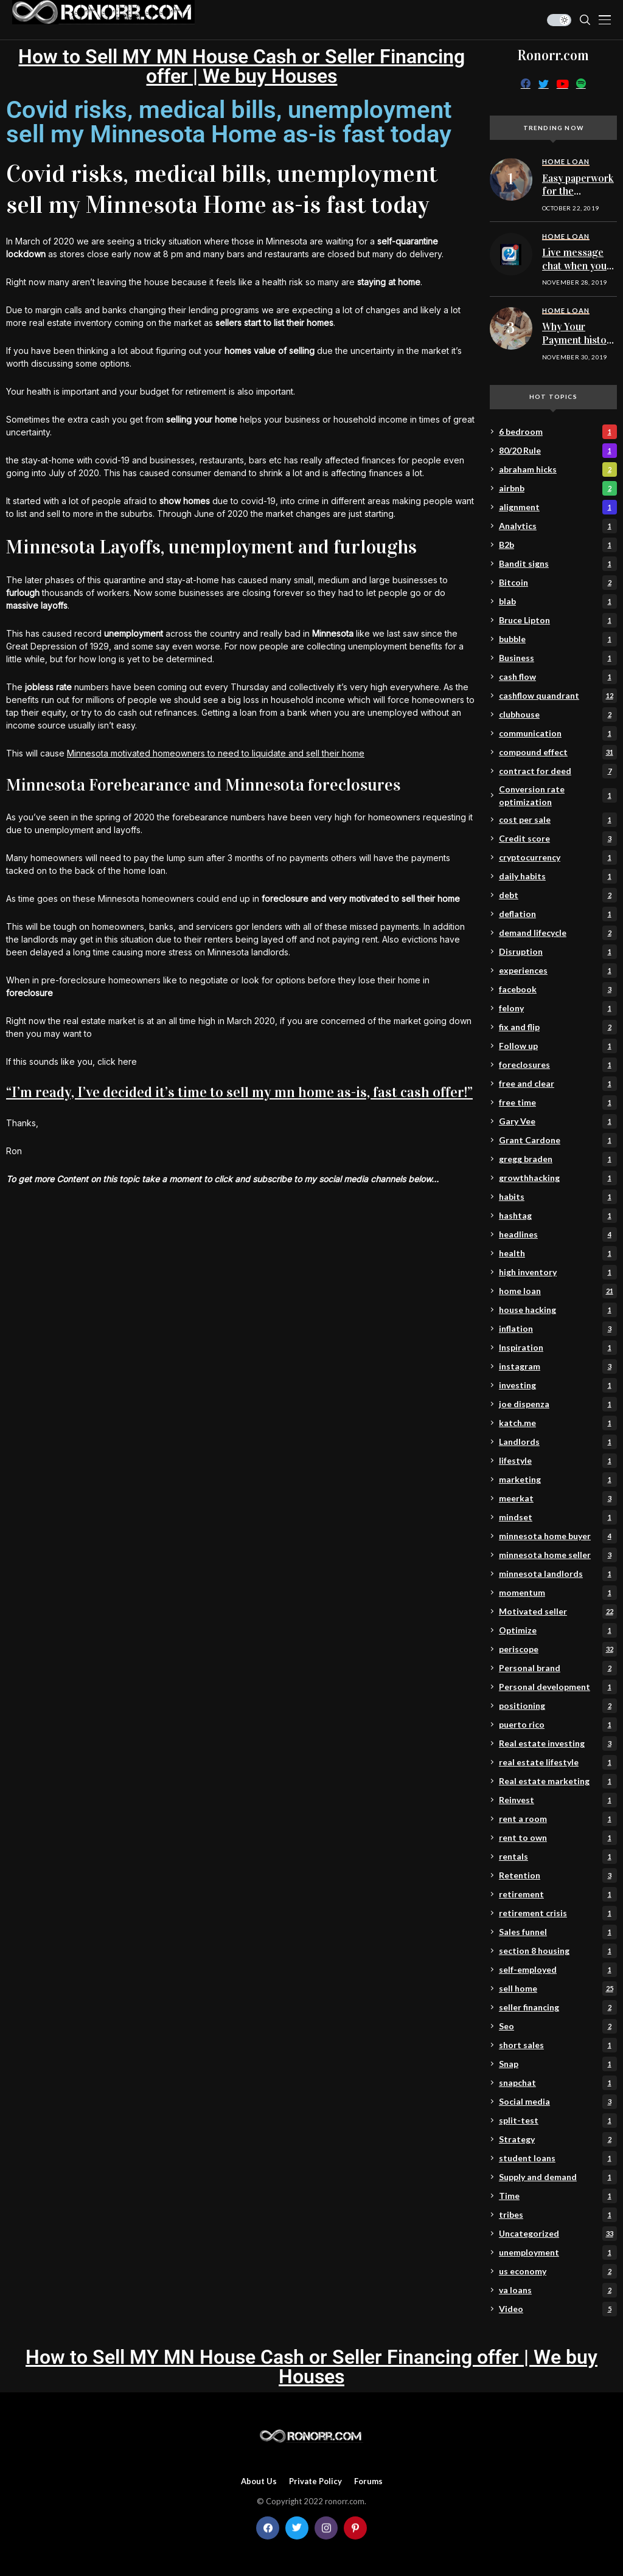 Image resolution: width=623 pixels, height=2576 pixels. What do you see at coordinates (558, 1969) in the screenshot?
I see `self-employed` at bounding box center [558, 1969].